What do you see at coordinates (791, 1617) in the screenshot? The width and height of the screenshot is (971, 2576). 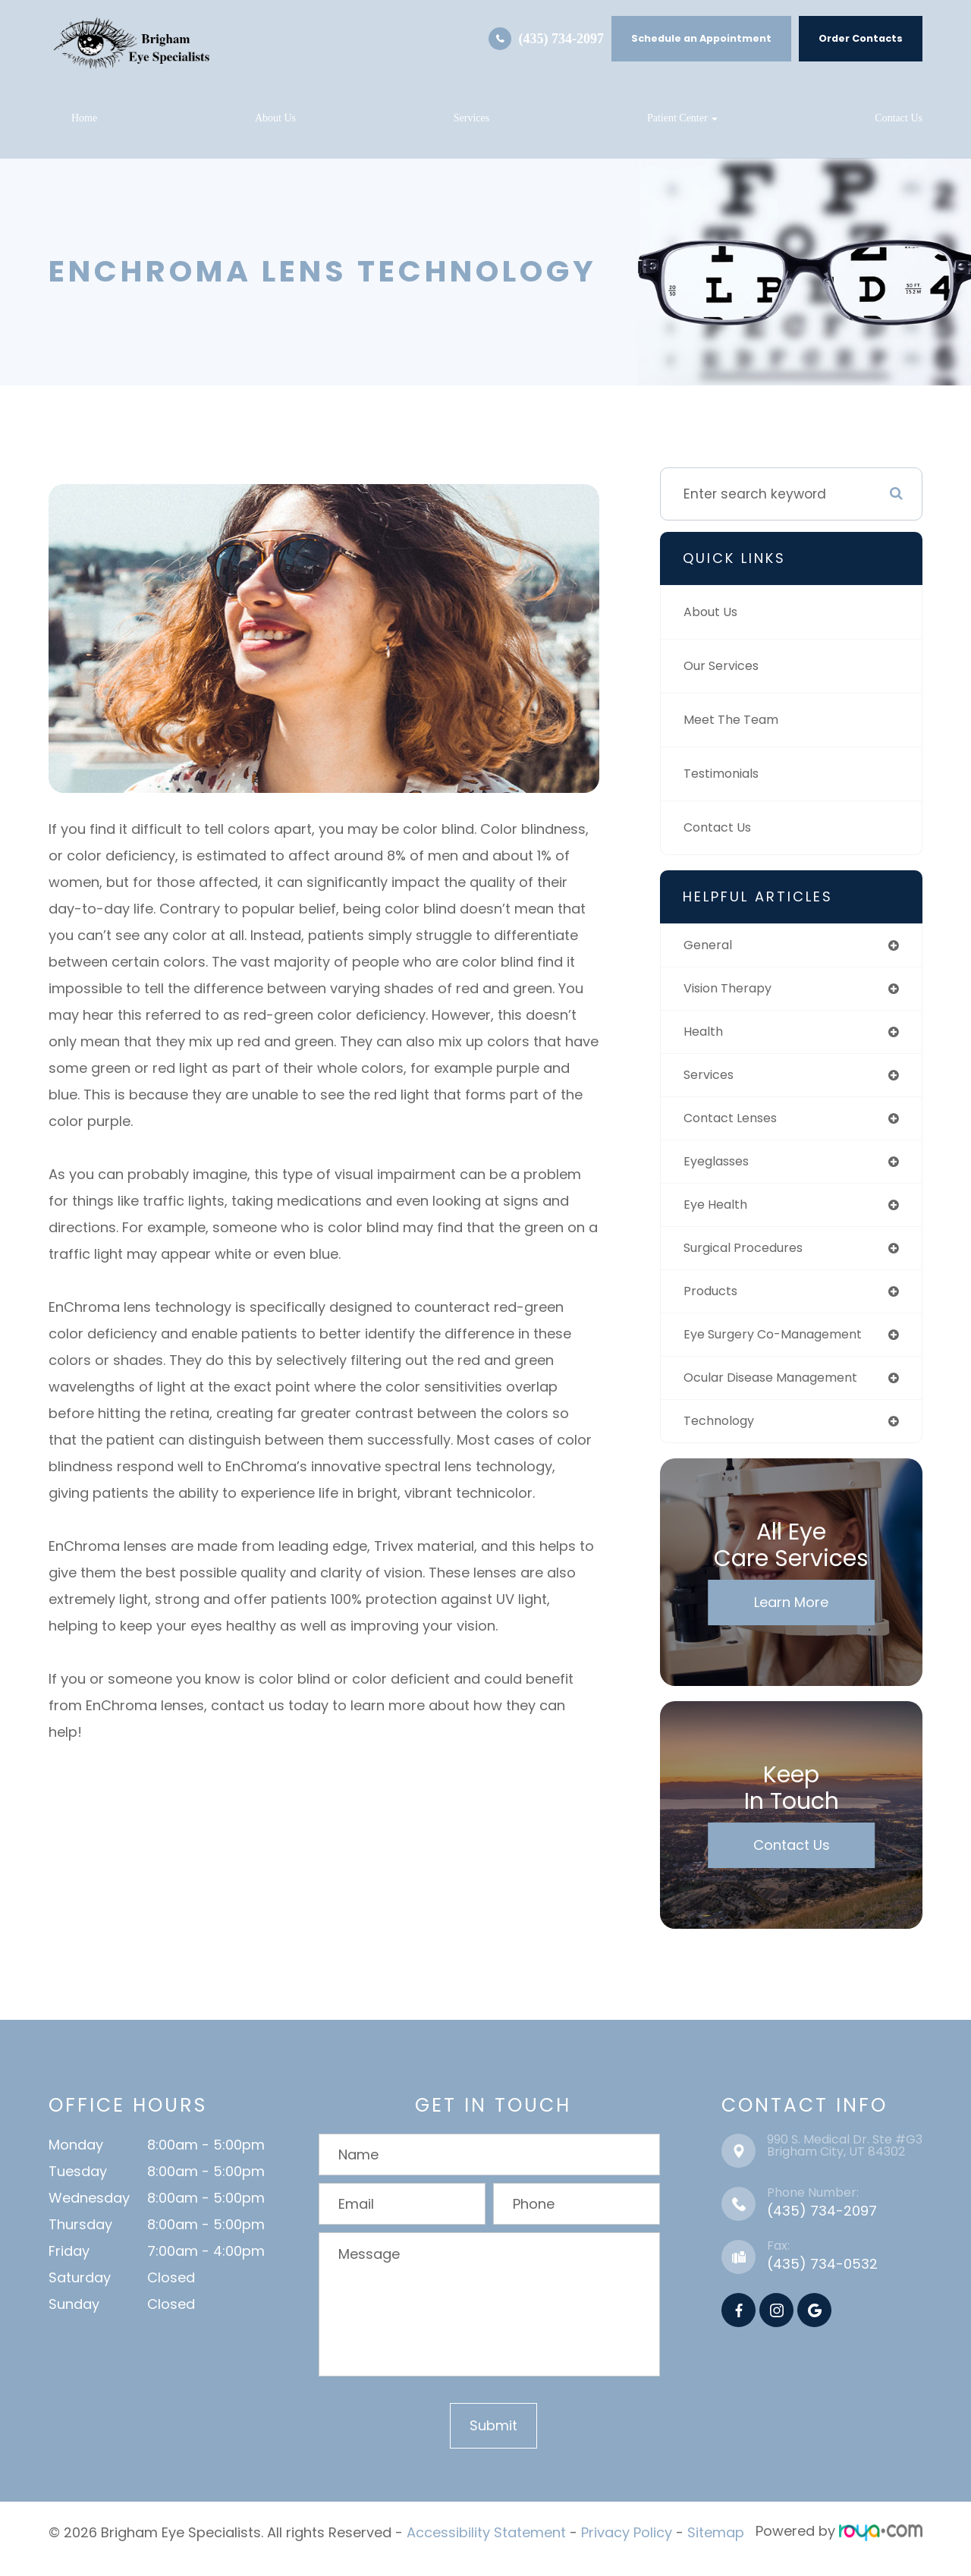 I see `Learn More` at bounding box center [791, 1617].